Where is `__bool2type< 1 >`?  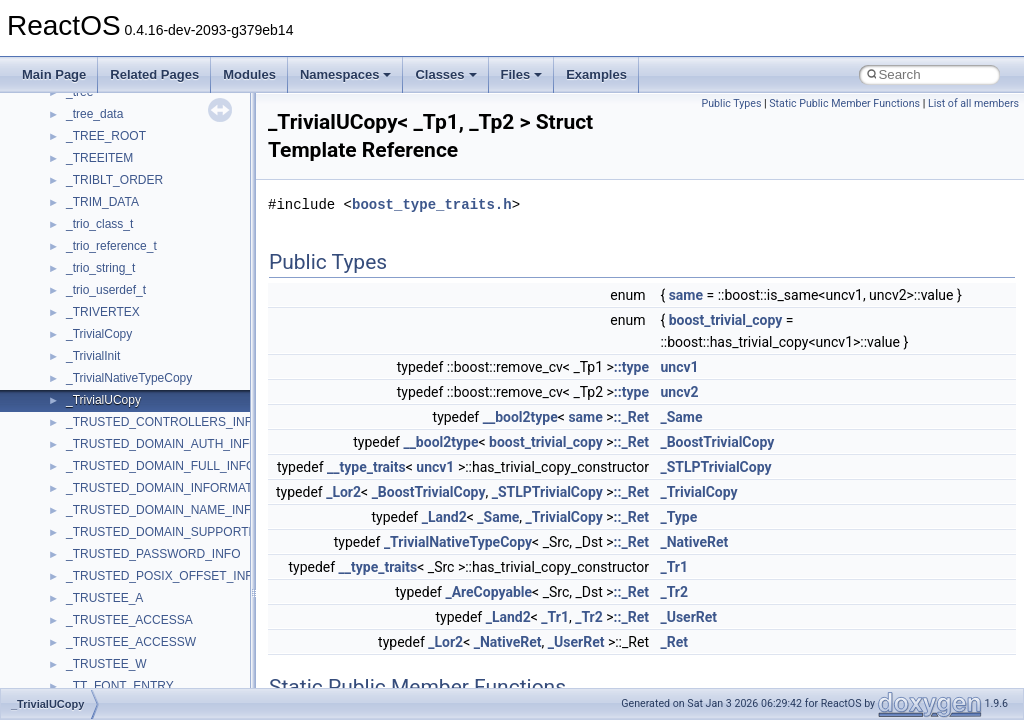
__bool2type< 1 > is located at coordinates (112, 199).